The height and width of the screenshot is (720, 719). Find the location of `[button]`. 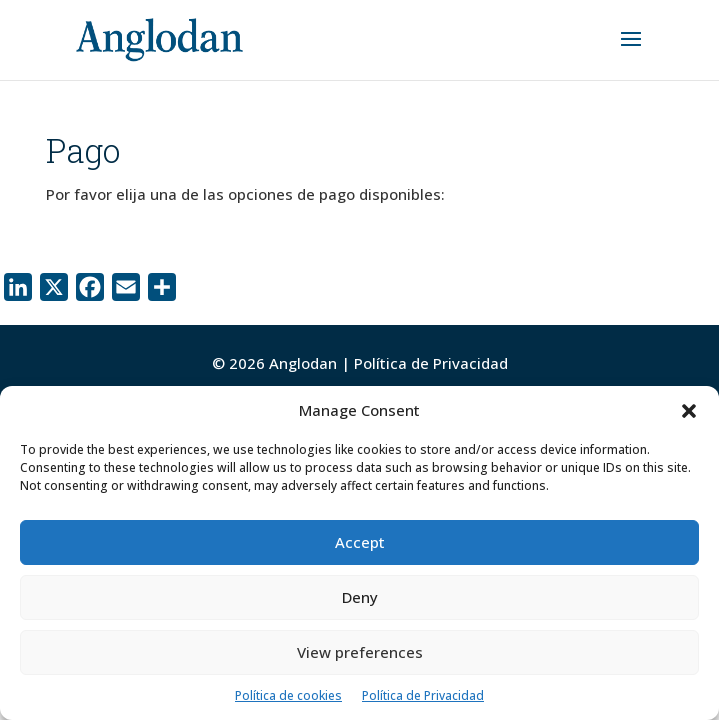

[button] is located at coordinates (689, 411).